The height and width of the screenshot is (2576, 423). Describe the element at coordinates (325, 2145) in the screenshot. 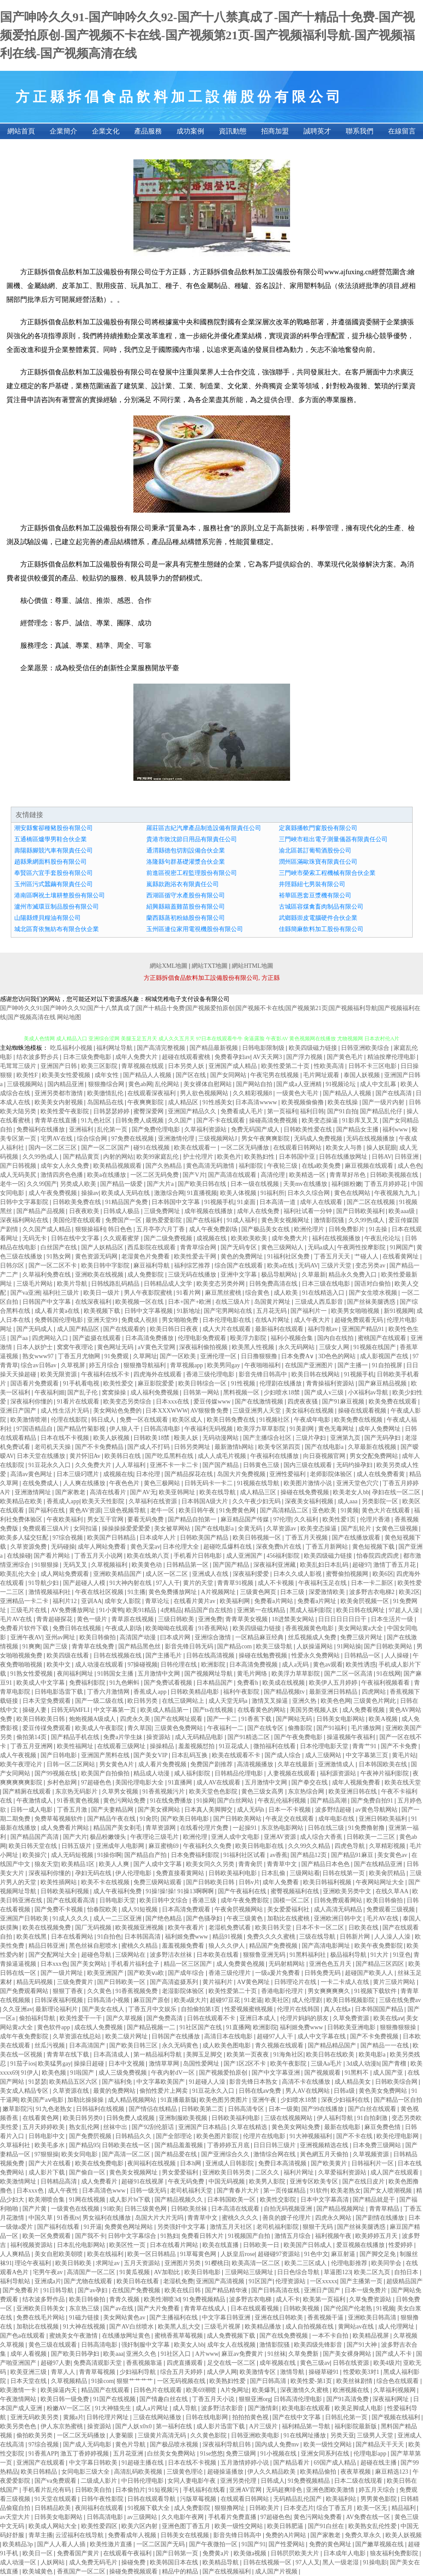

I see `亚洲视频精选在线` at that location.